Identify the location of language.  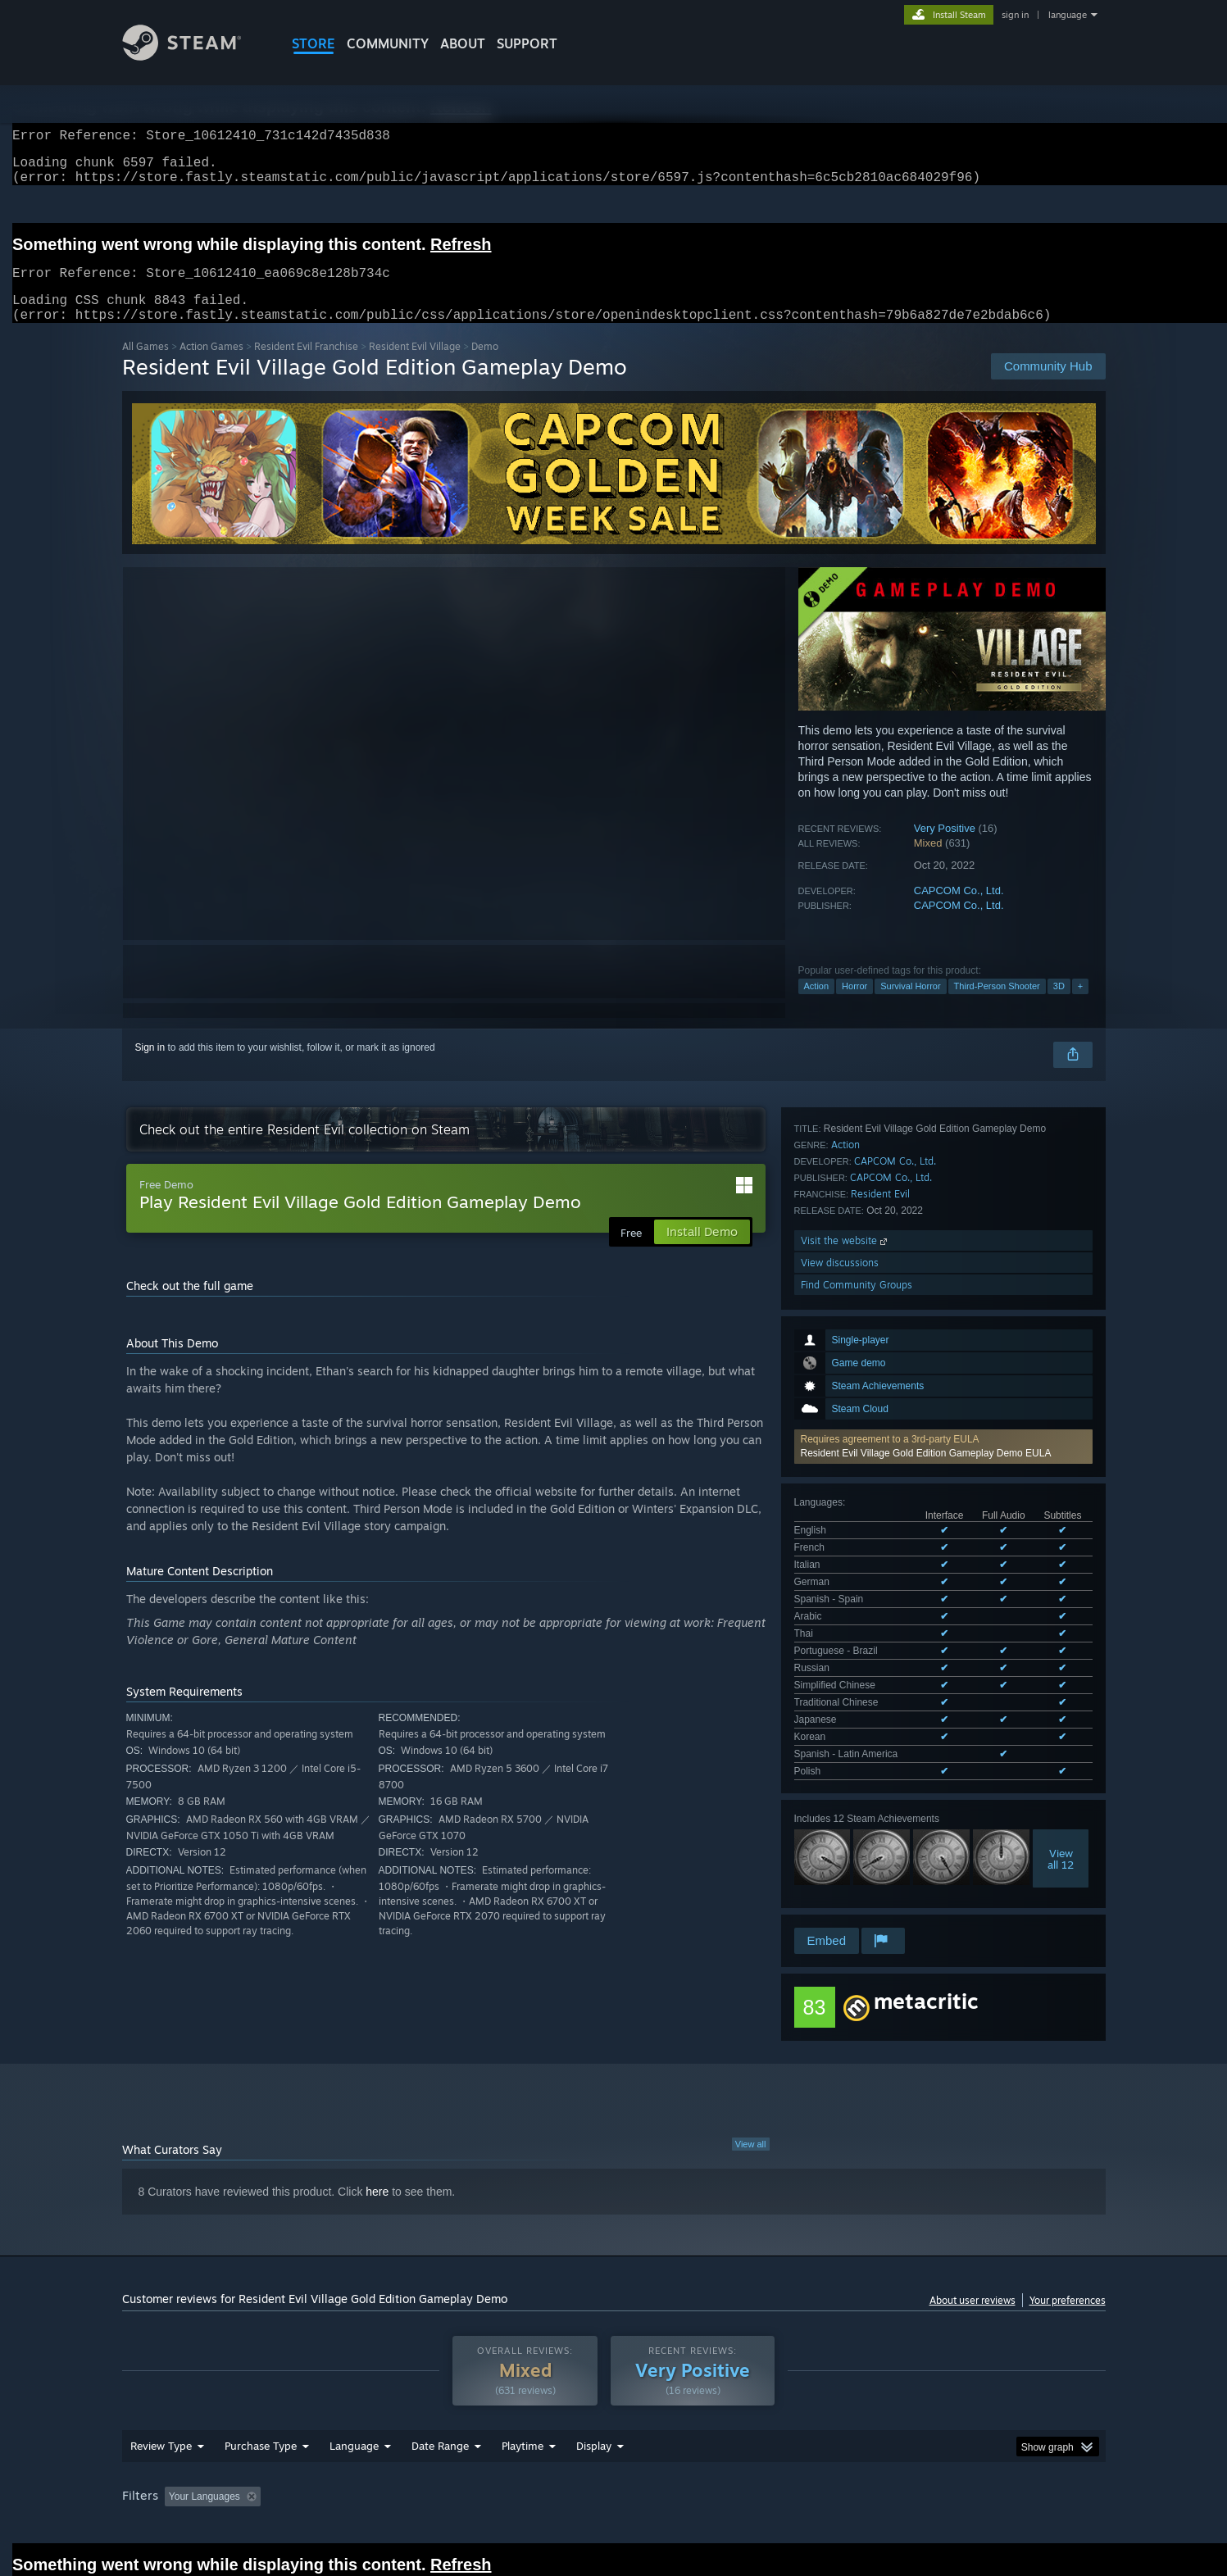
(1067, 14).